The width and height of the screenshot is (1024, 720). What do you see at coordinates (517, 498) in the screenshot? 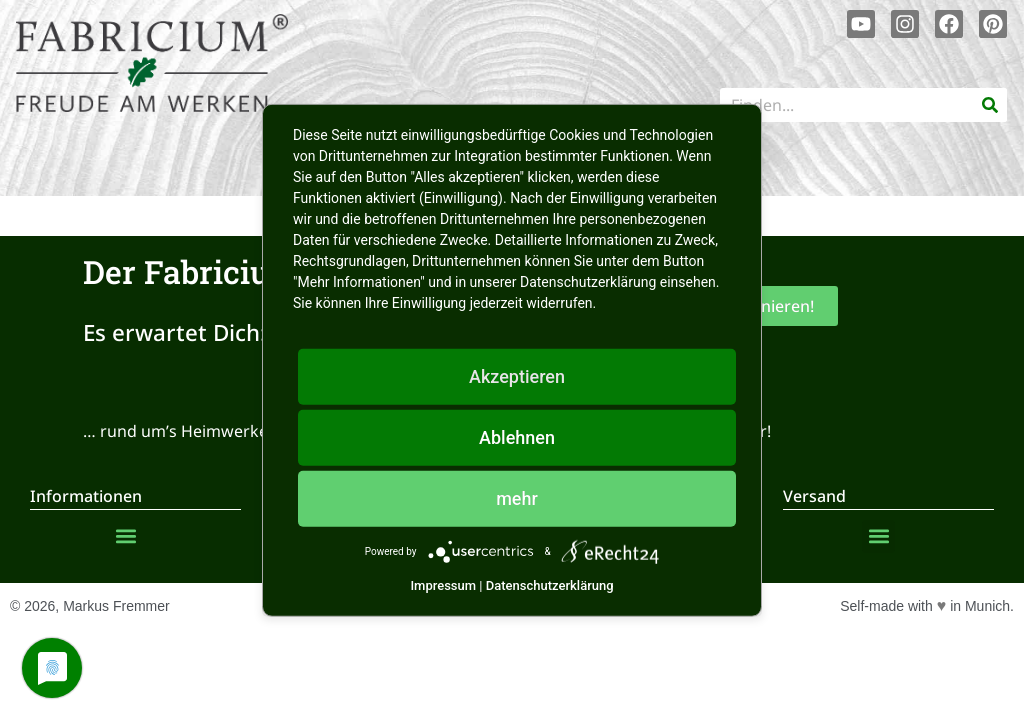
I see `mehr` at bounding box center [517, 498].